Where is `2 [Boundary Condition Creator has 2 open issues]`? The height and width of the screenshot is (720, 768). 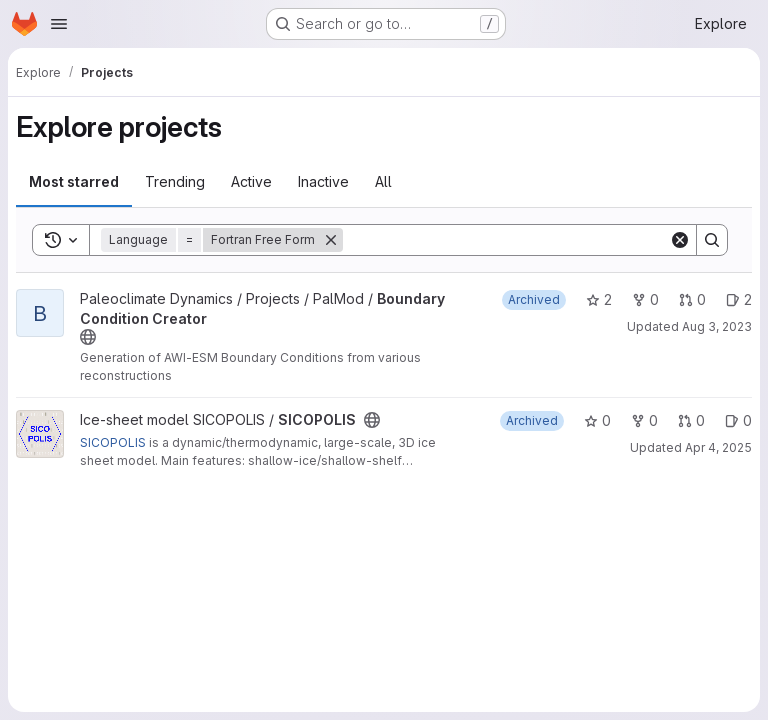 2 [Boundary Condition Creator has 2 open issues] is located at coordinates (739, 299).